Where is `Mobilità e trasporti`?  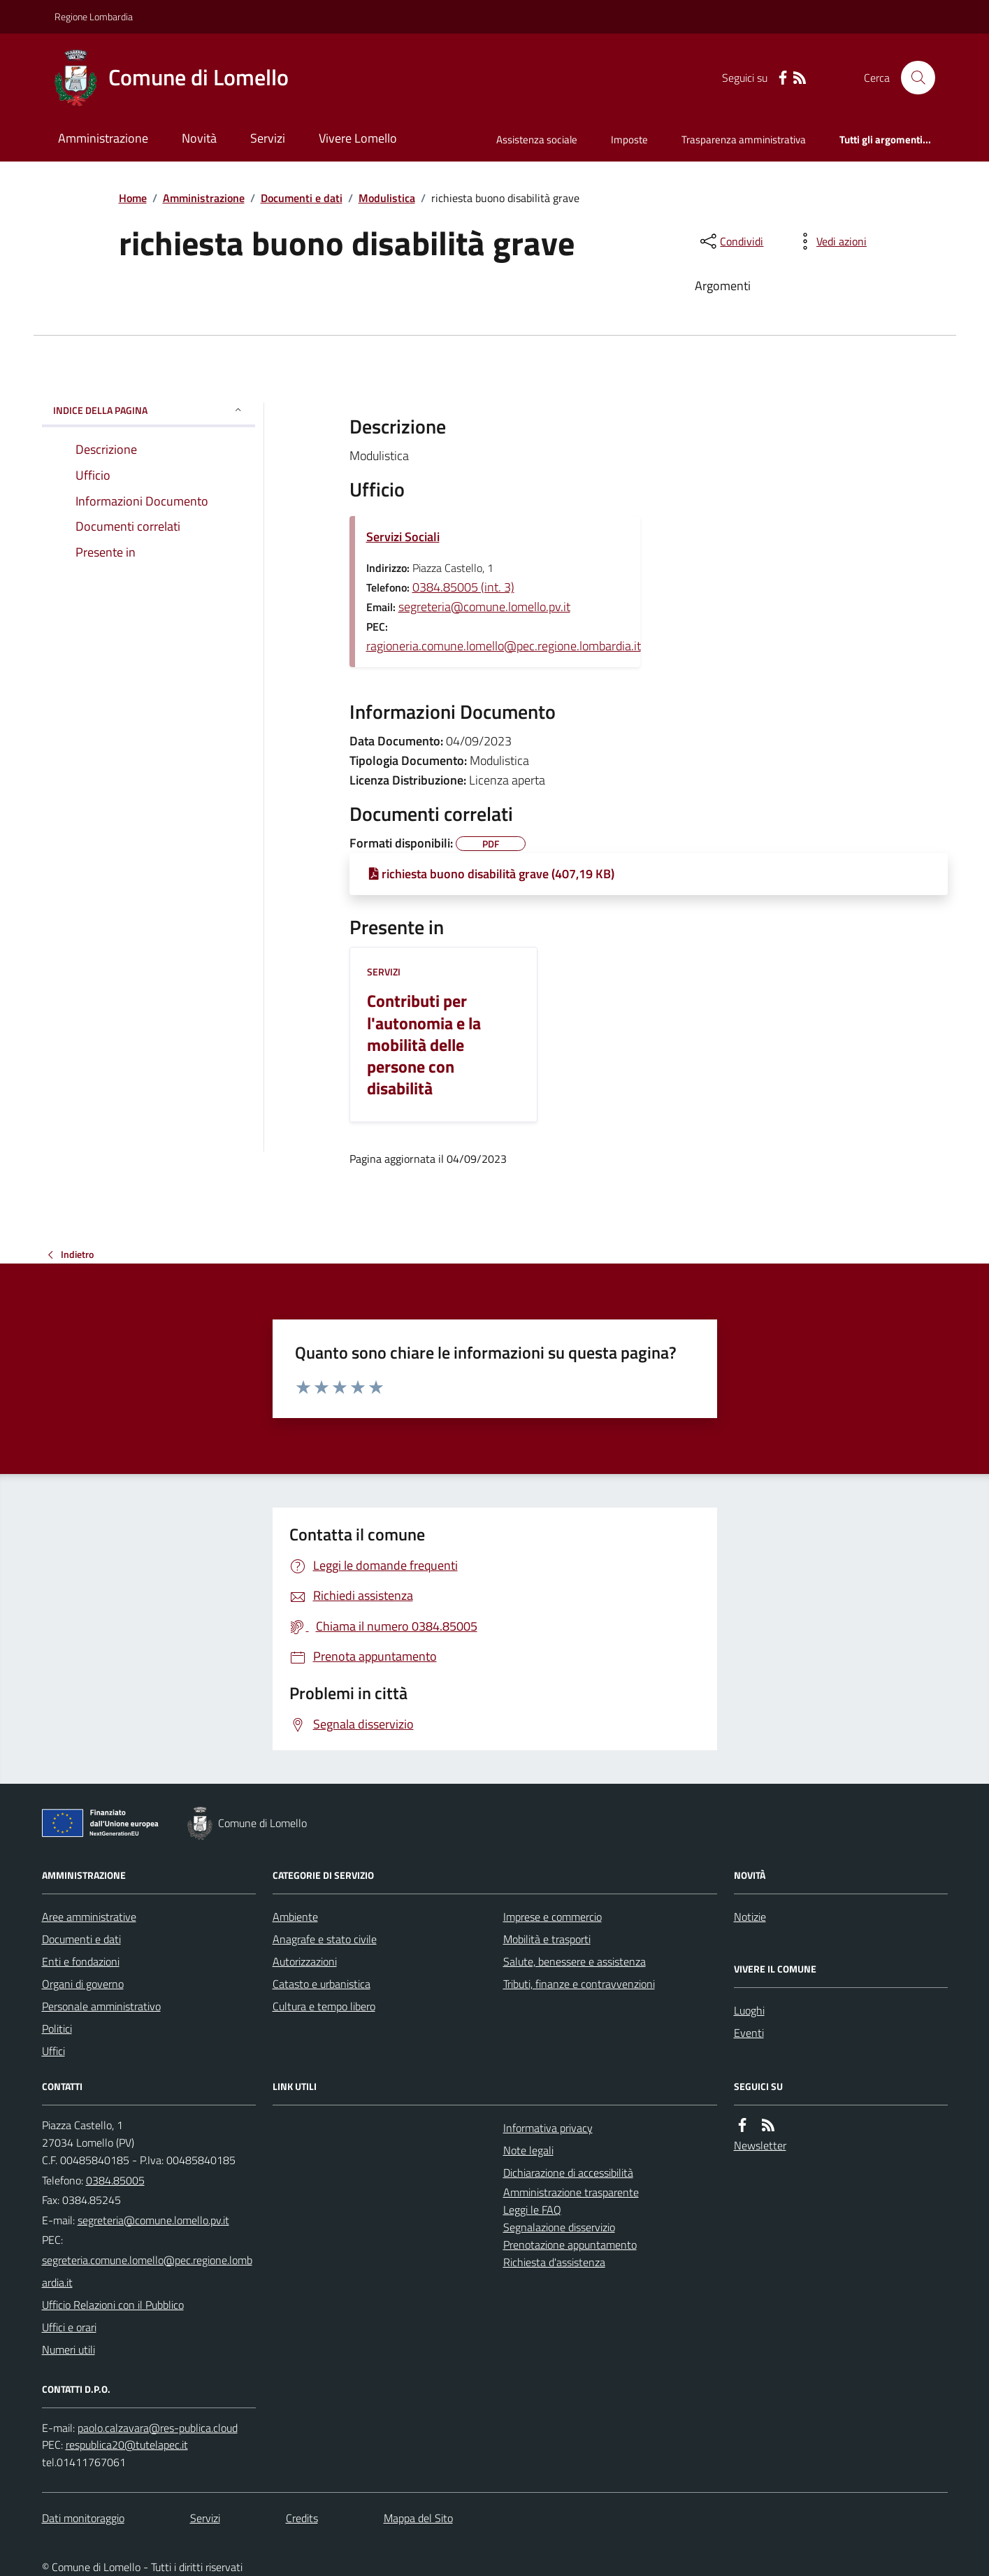
Mobilità e trasporti is located at coordinates (547, 1939).